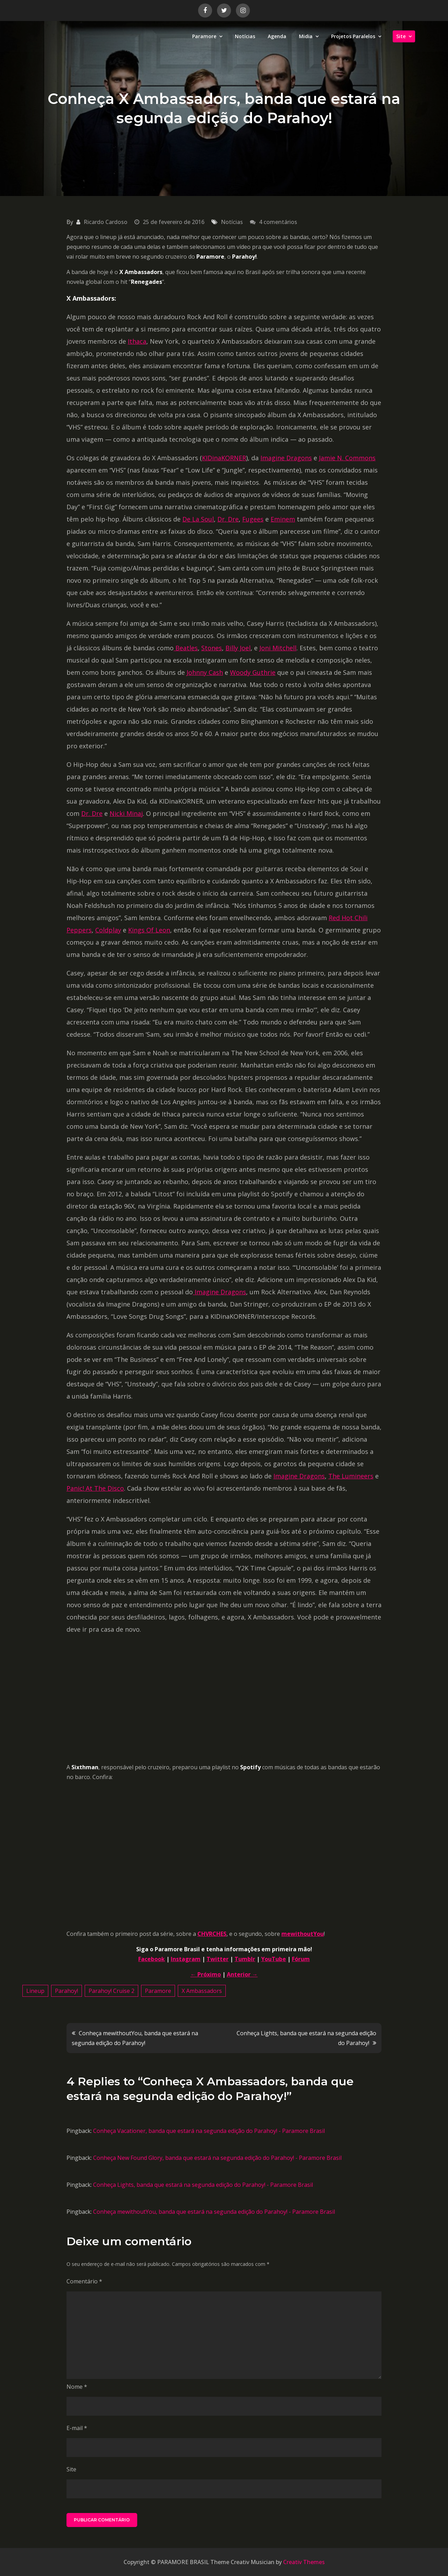  I want to click on Fugees, so click(253, 519).